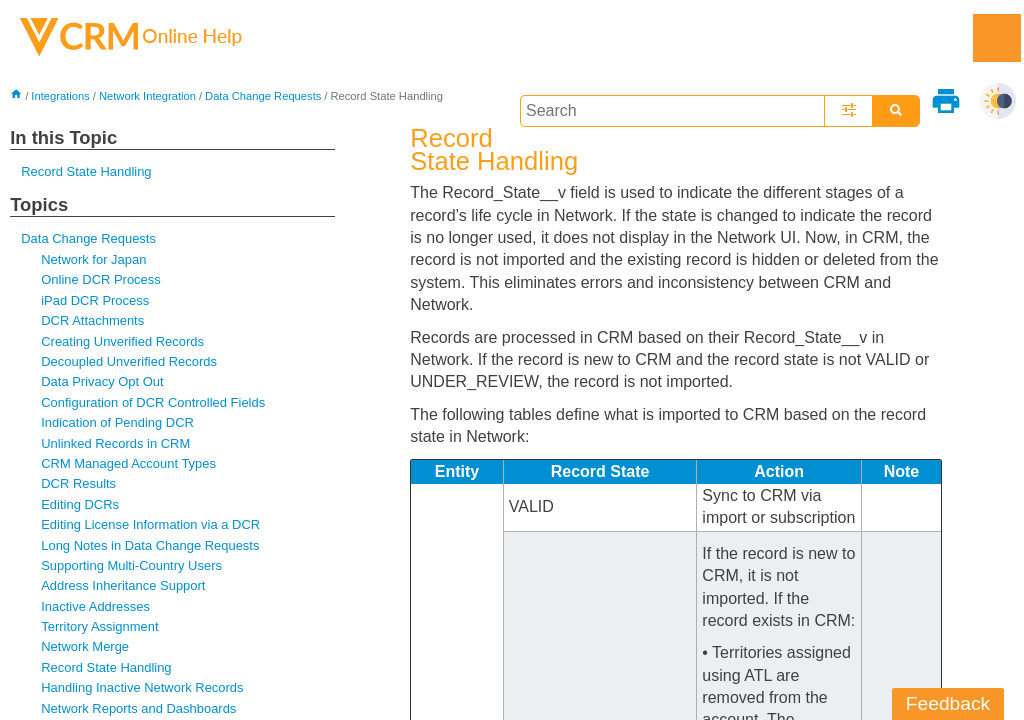  Describe the element at coordinates (129, 361) in the screenshot. I see `Decoupled Unverified Records` at that location.